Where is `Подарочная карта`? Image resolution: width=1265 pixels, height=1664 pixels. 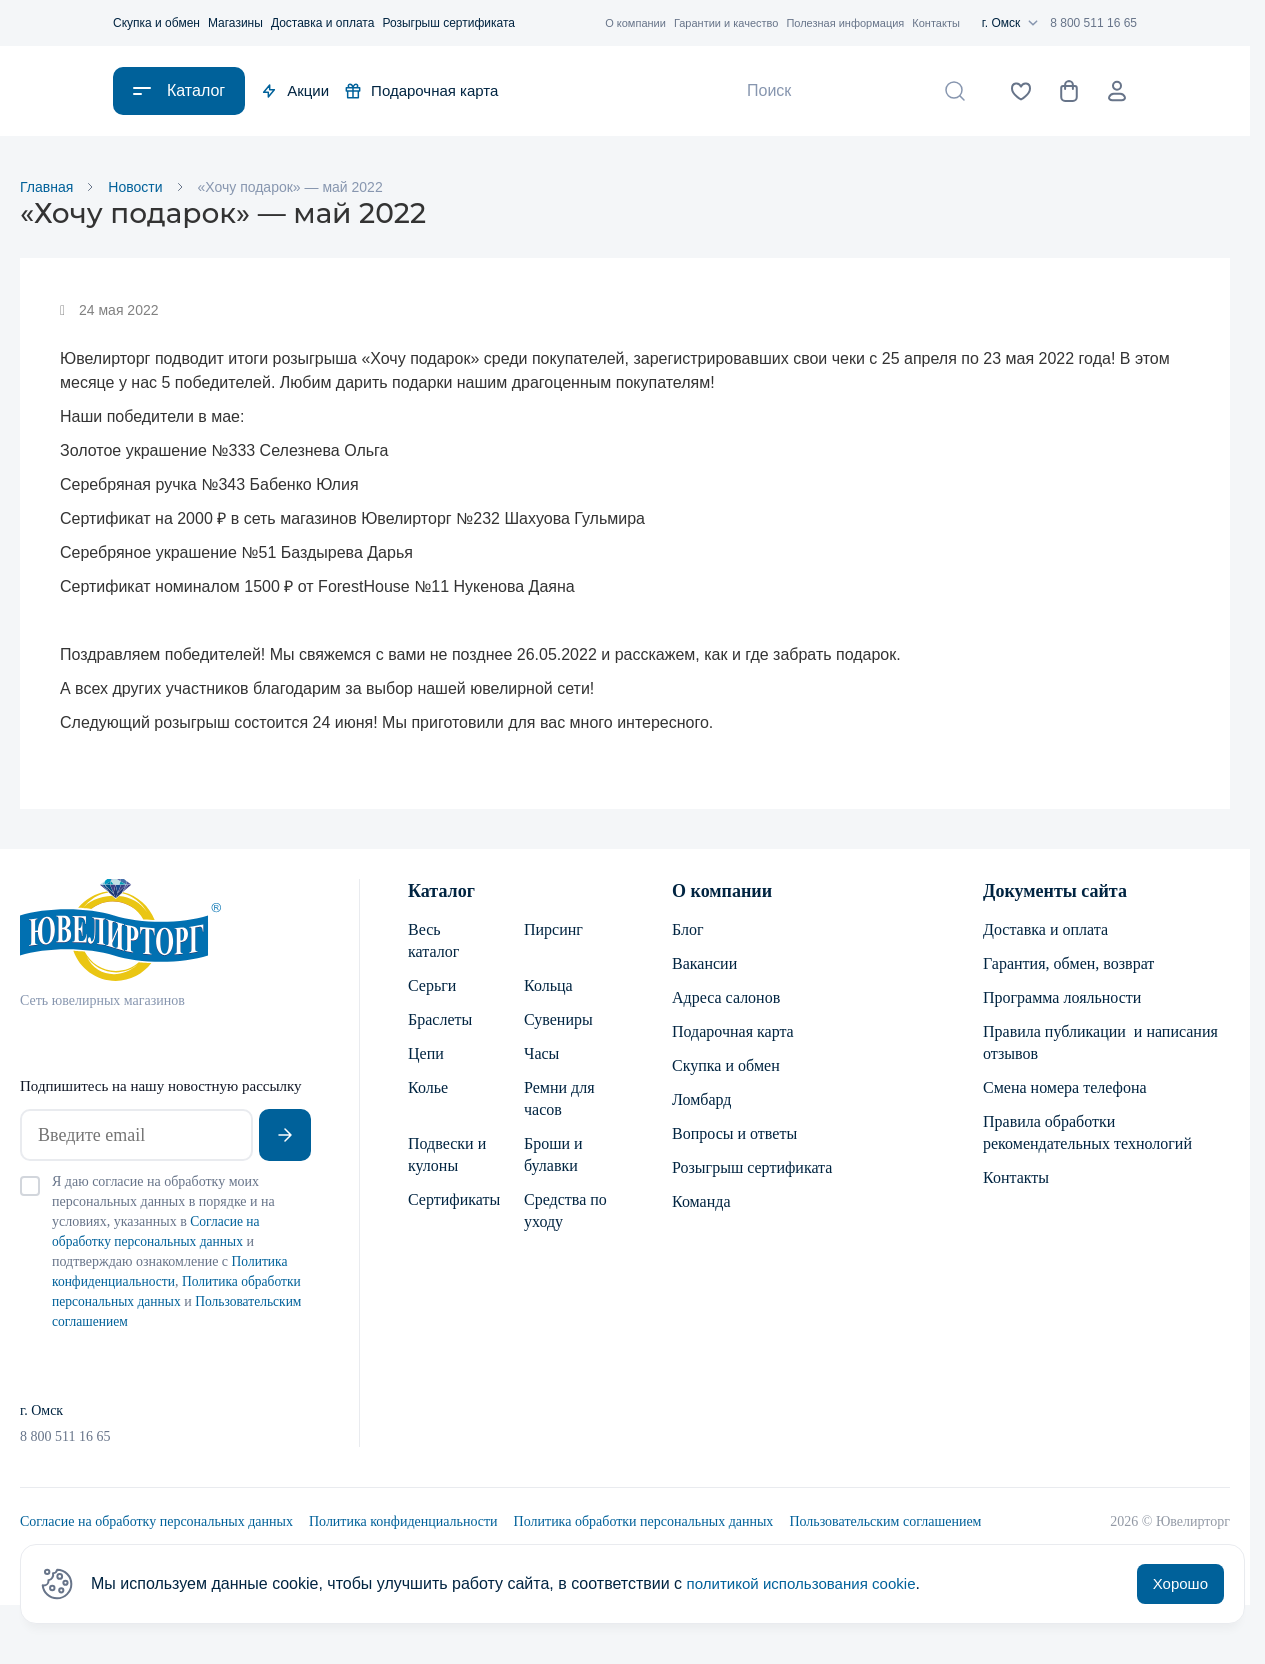
Подарочная карта is located at coordinates (421, 90).